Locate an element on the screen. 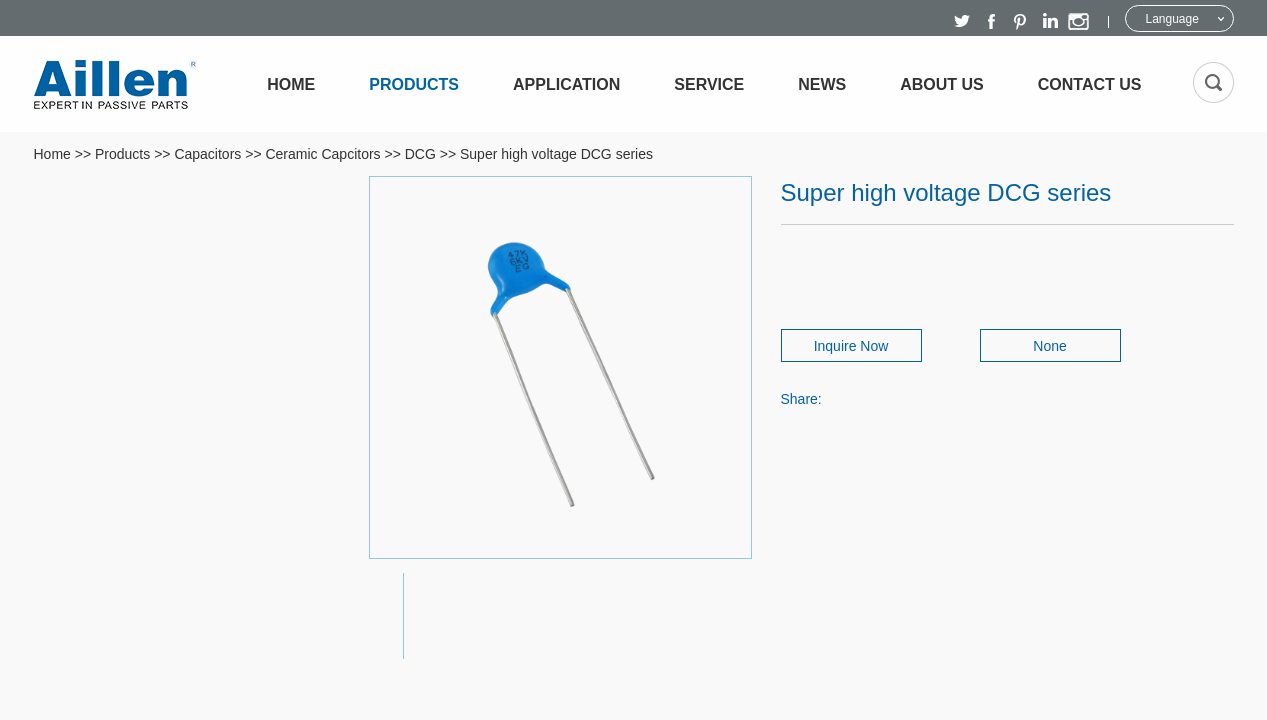 The width and height of the screenshot is (1267, 720). Application is located at coordinates (566, 84).